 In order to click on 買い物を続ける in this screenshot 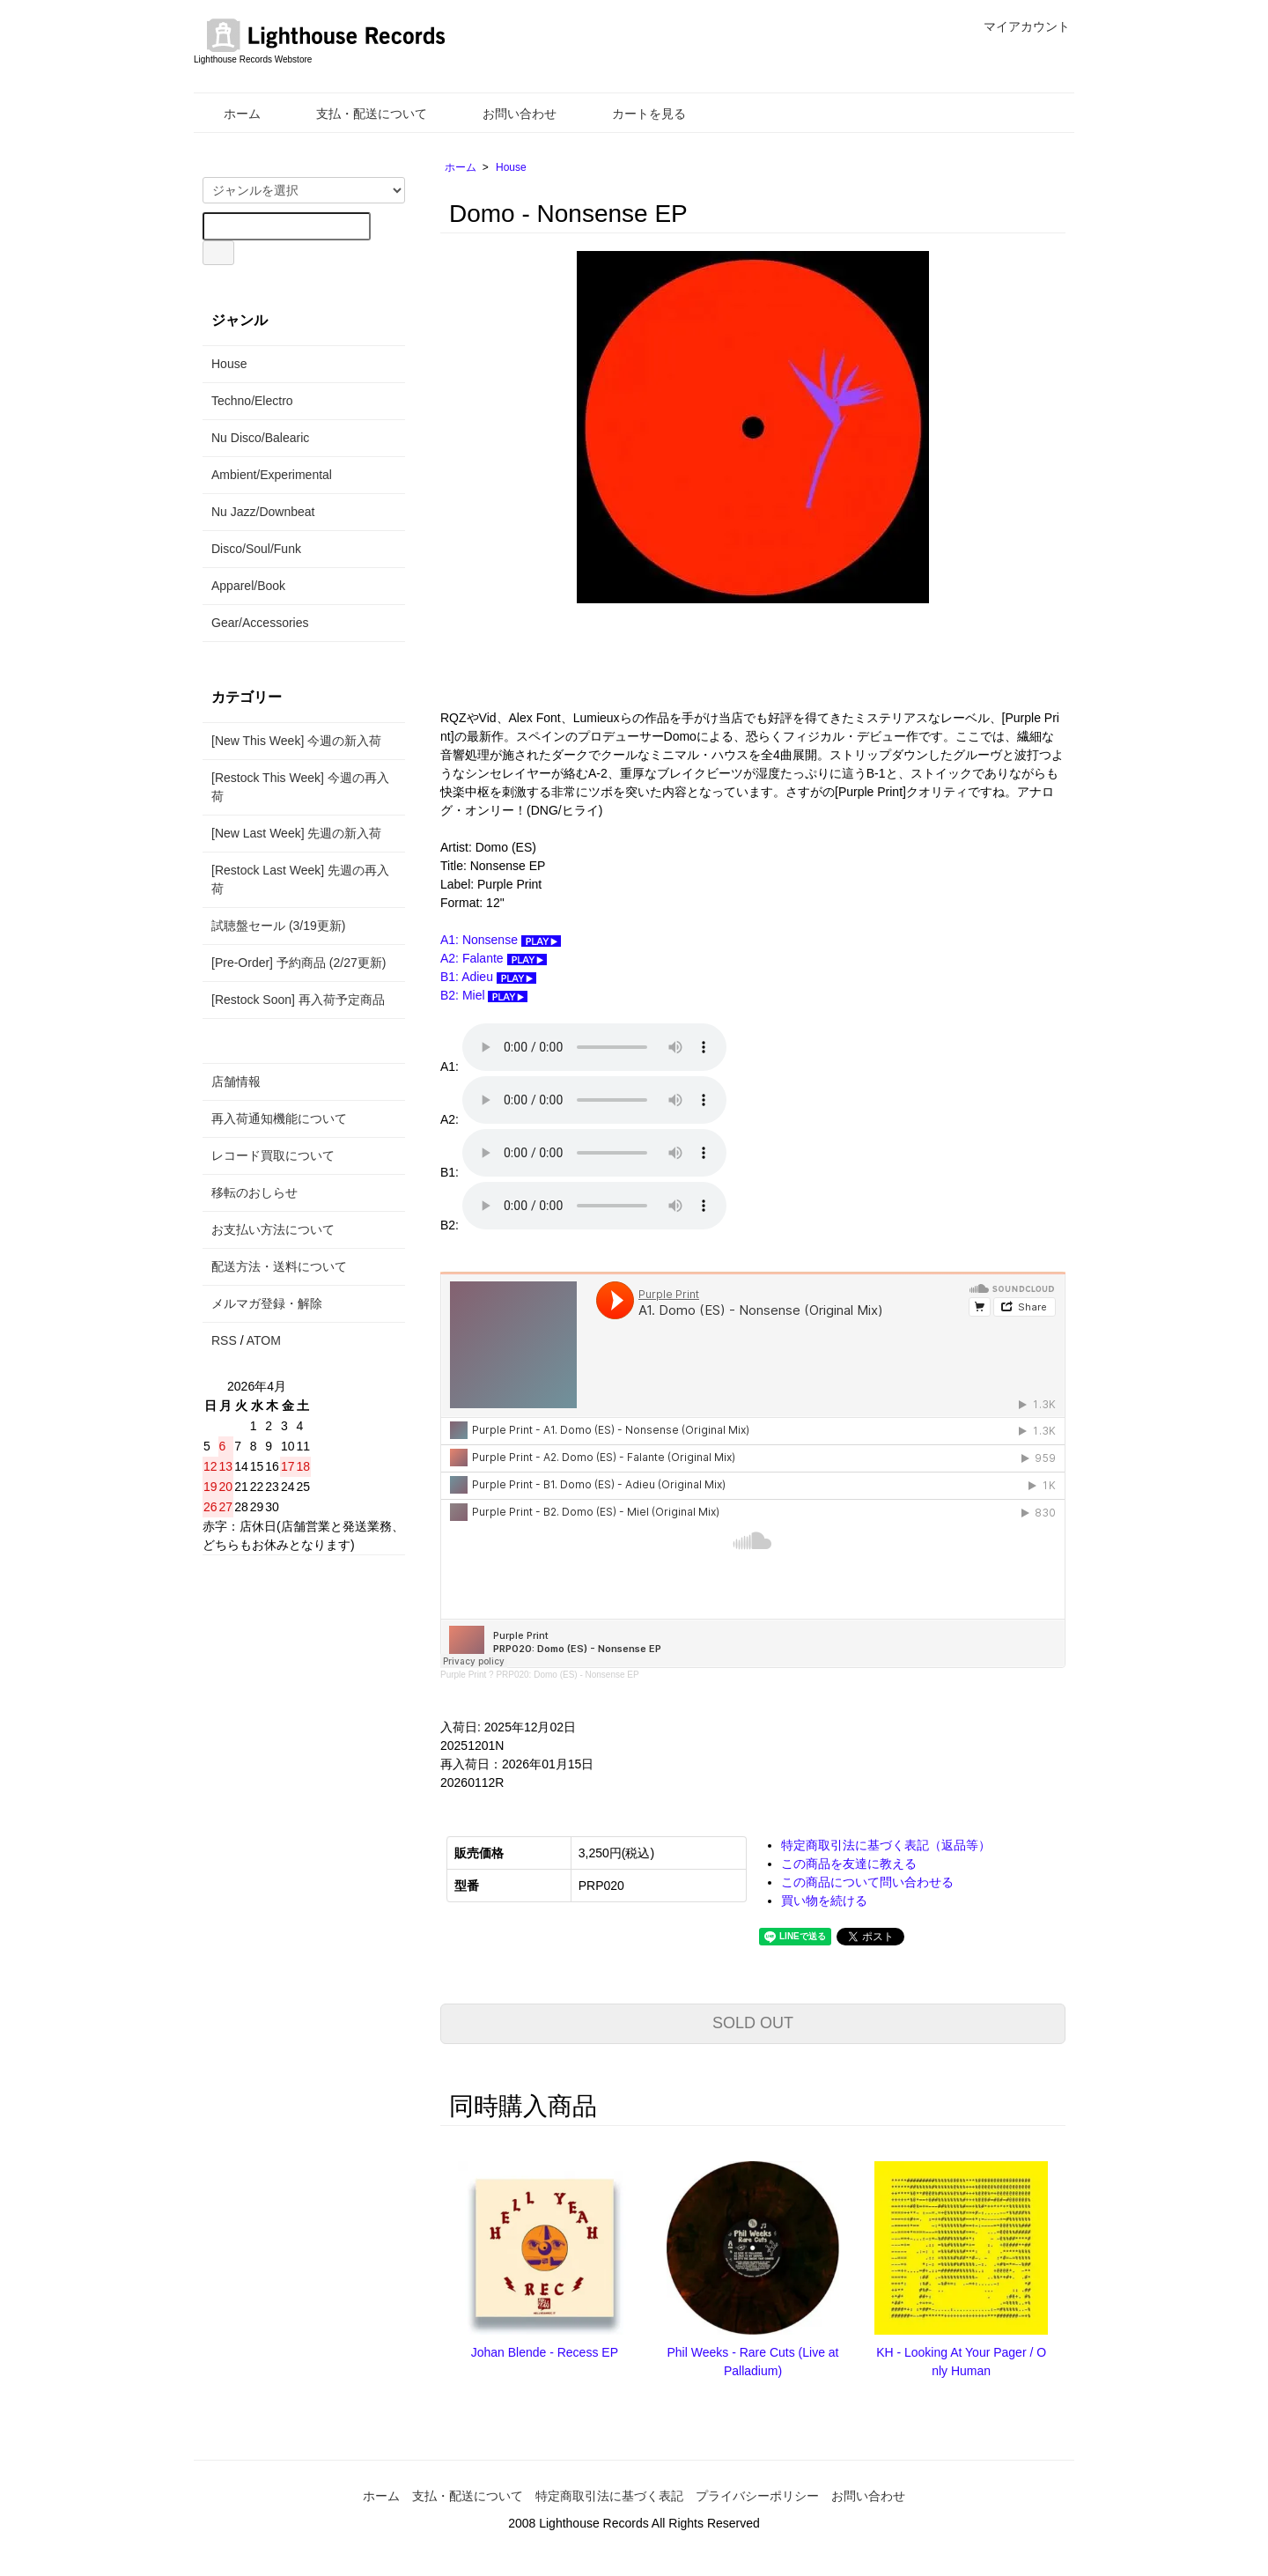, I will do `click(824, 1900)`.